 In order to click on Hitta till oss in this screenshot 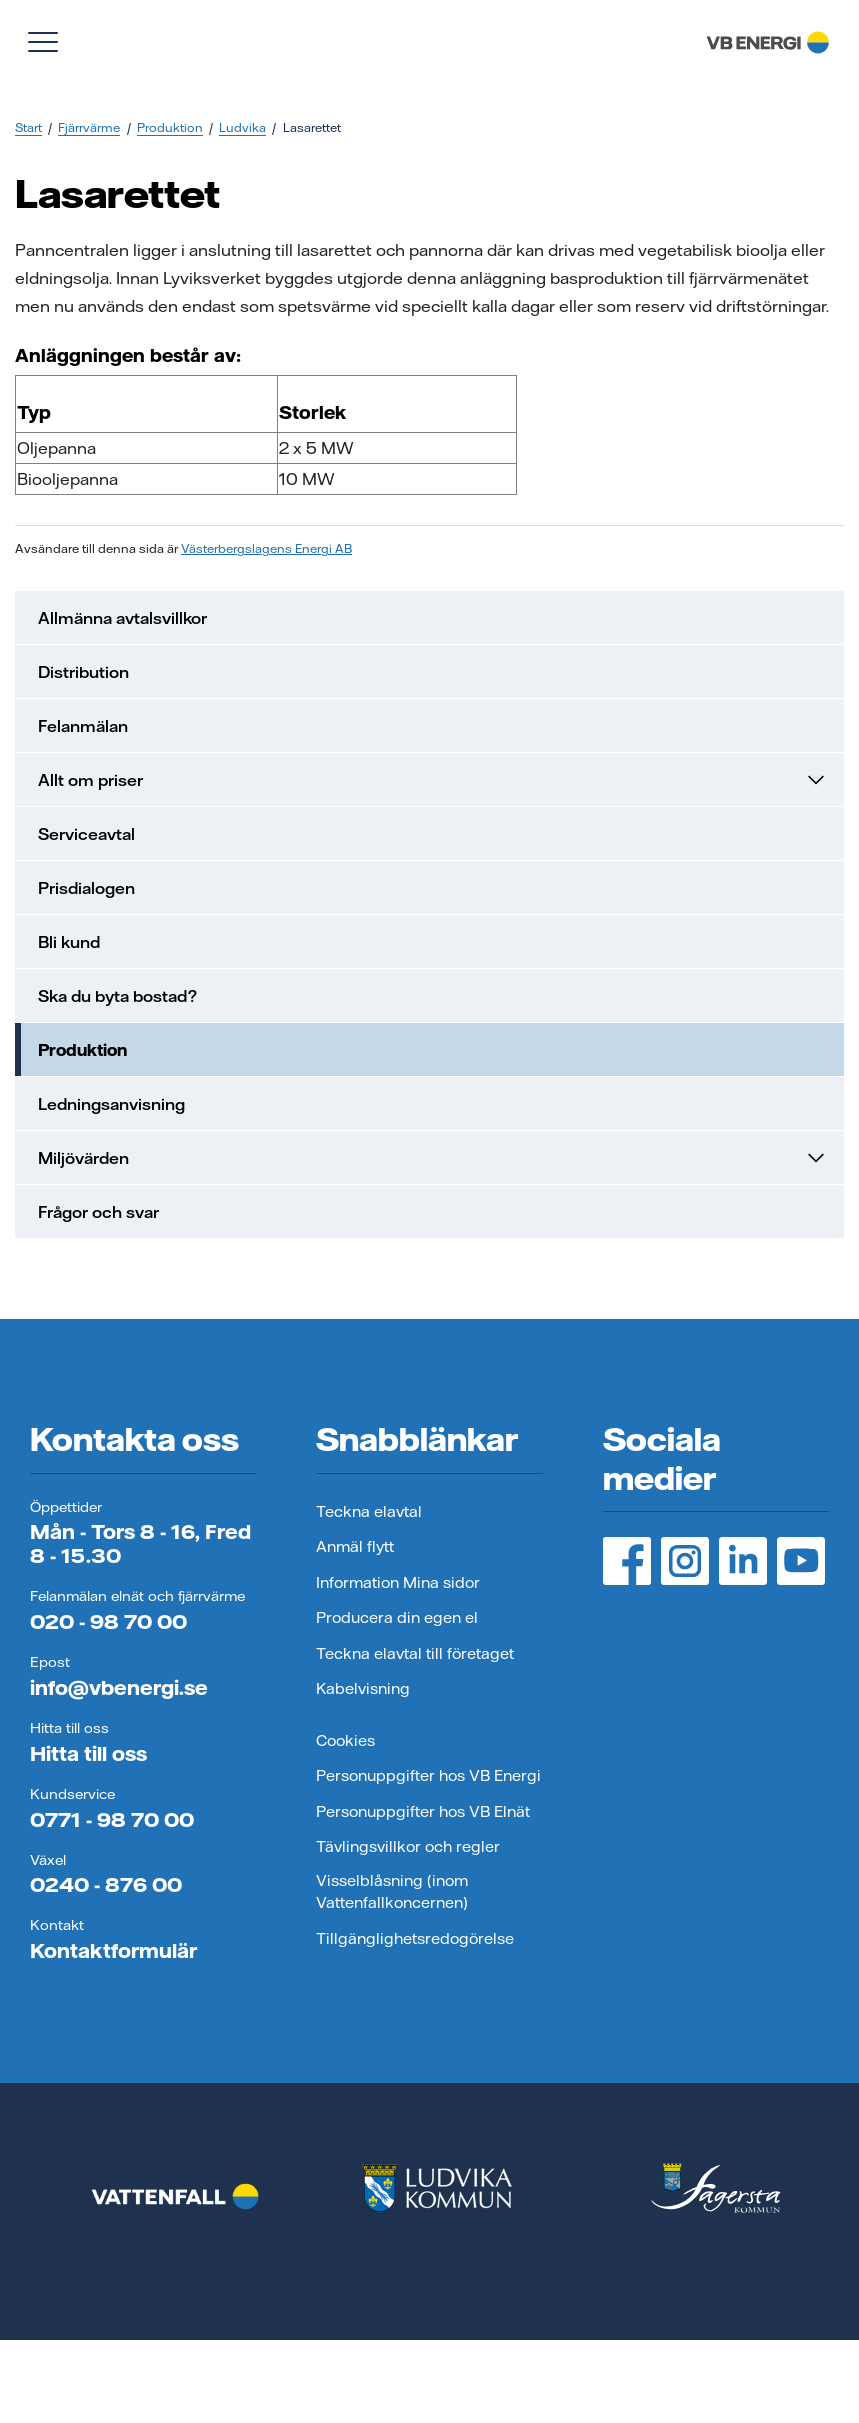, I will do `click(88, 1753)`.